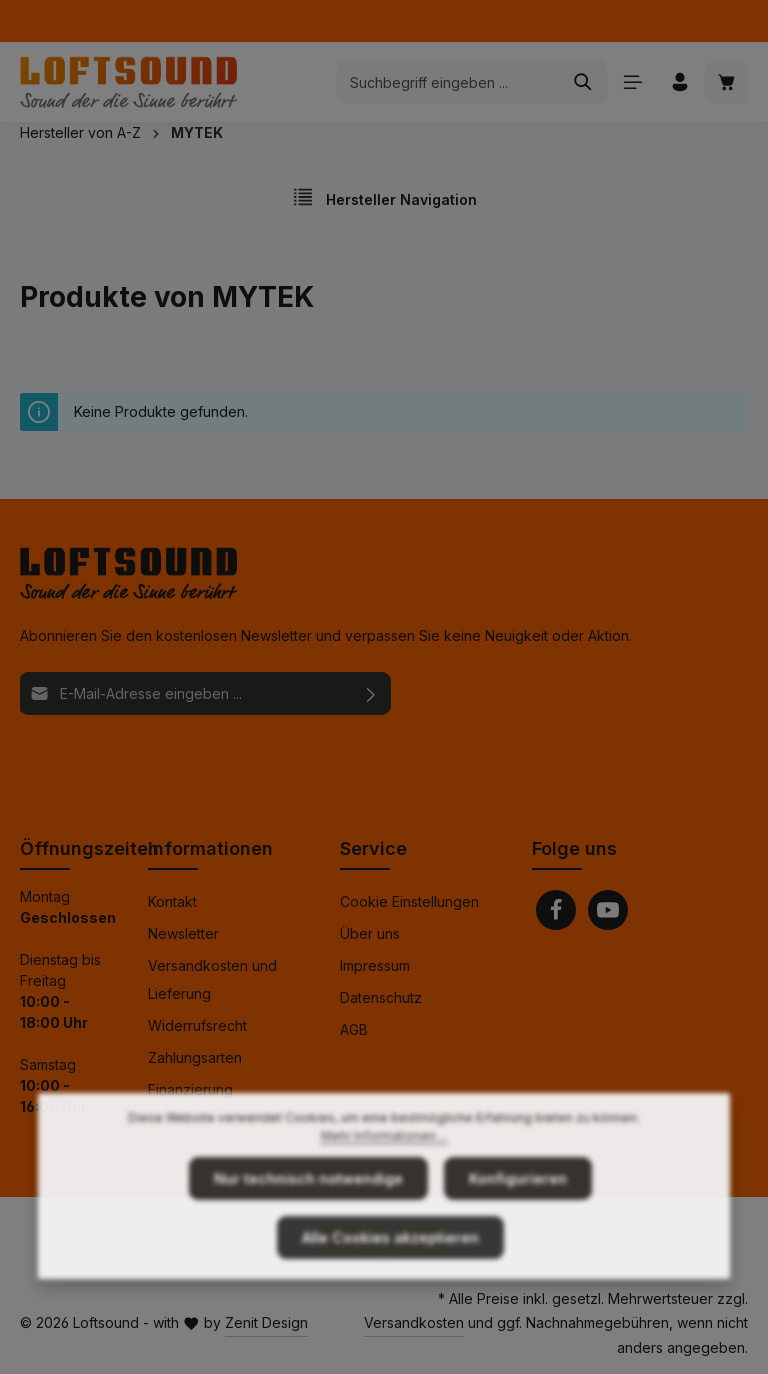 The image size is (768, 1374). I want to click on Kontakt, so click(172, 901).